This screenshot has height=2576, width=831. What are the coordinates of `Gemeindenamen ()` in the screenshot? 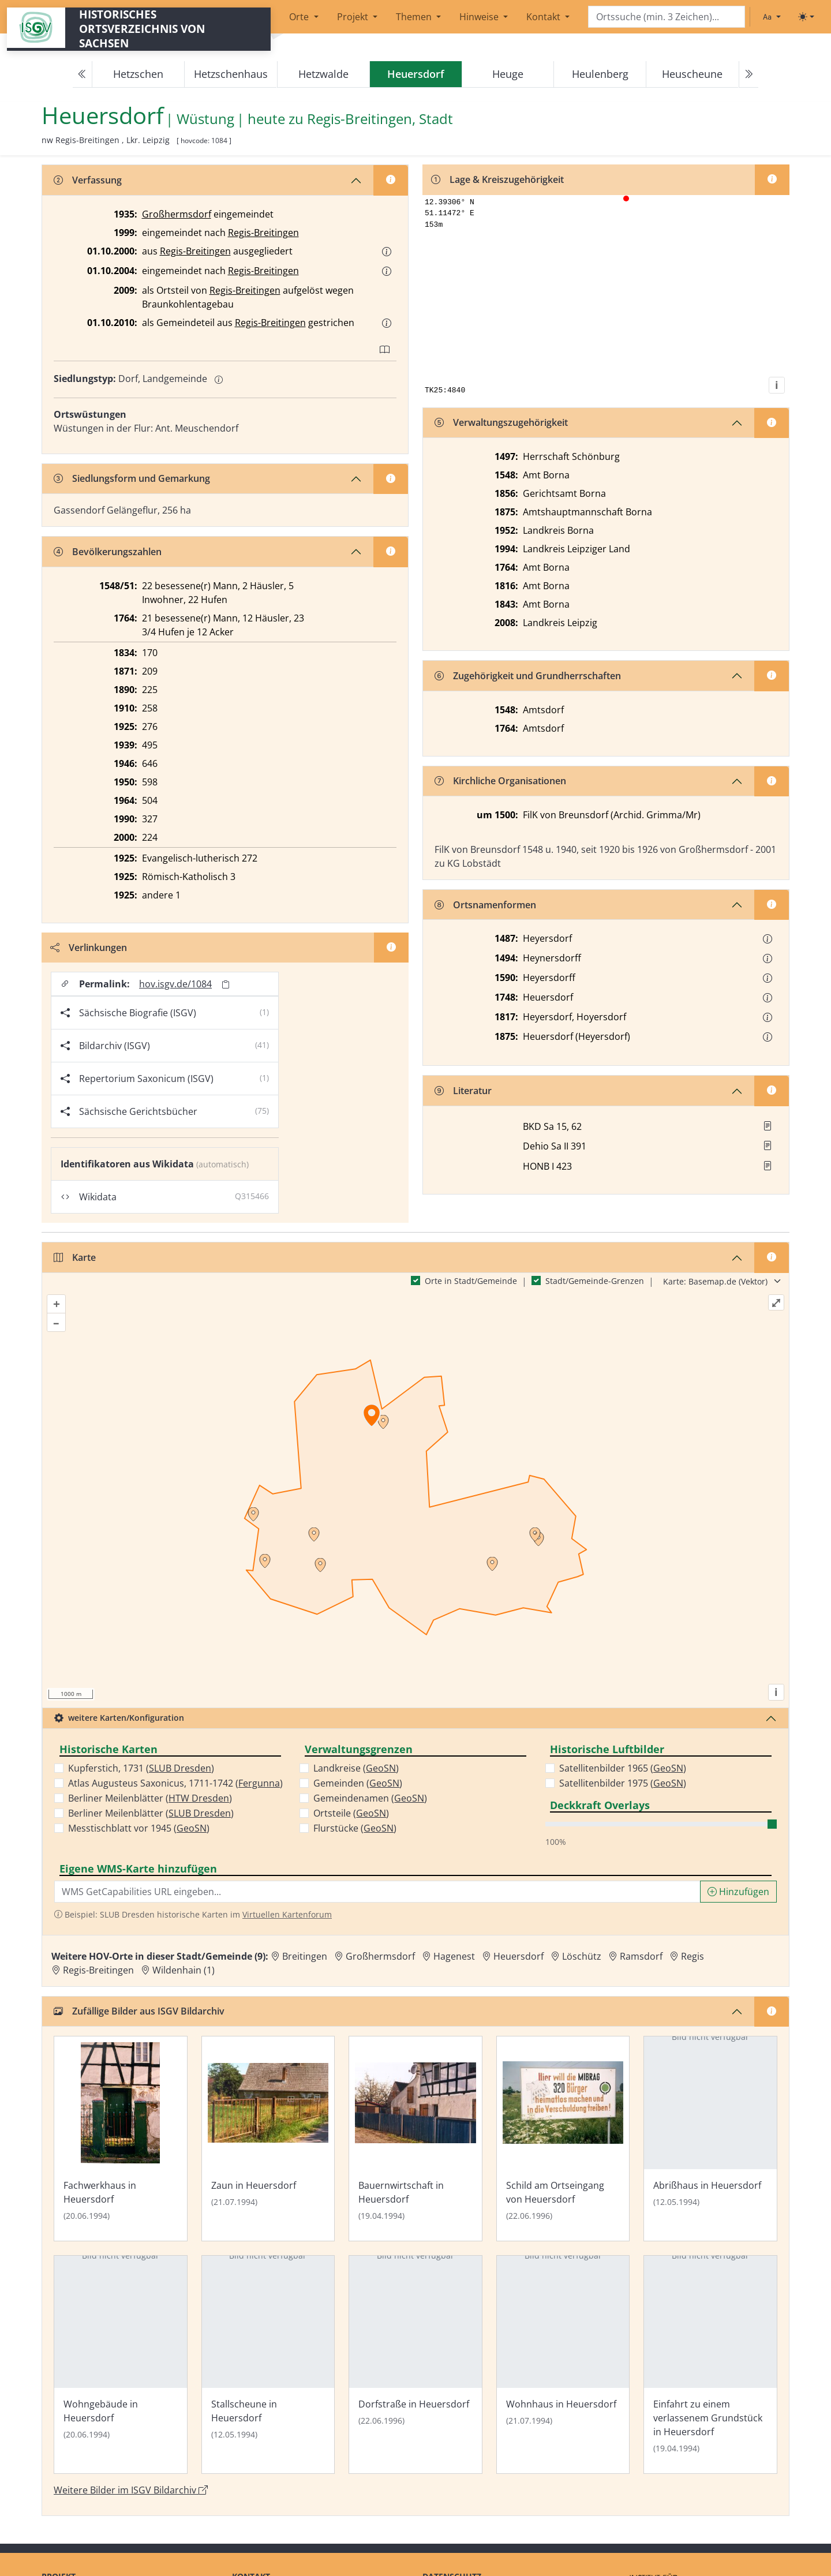 It's located at (370, 1808).